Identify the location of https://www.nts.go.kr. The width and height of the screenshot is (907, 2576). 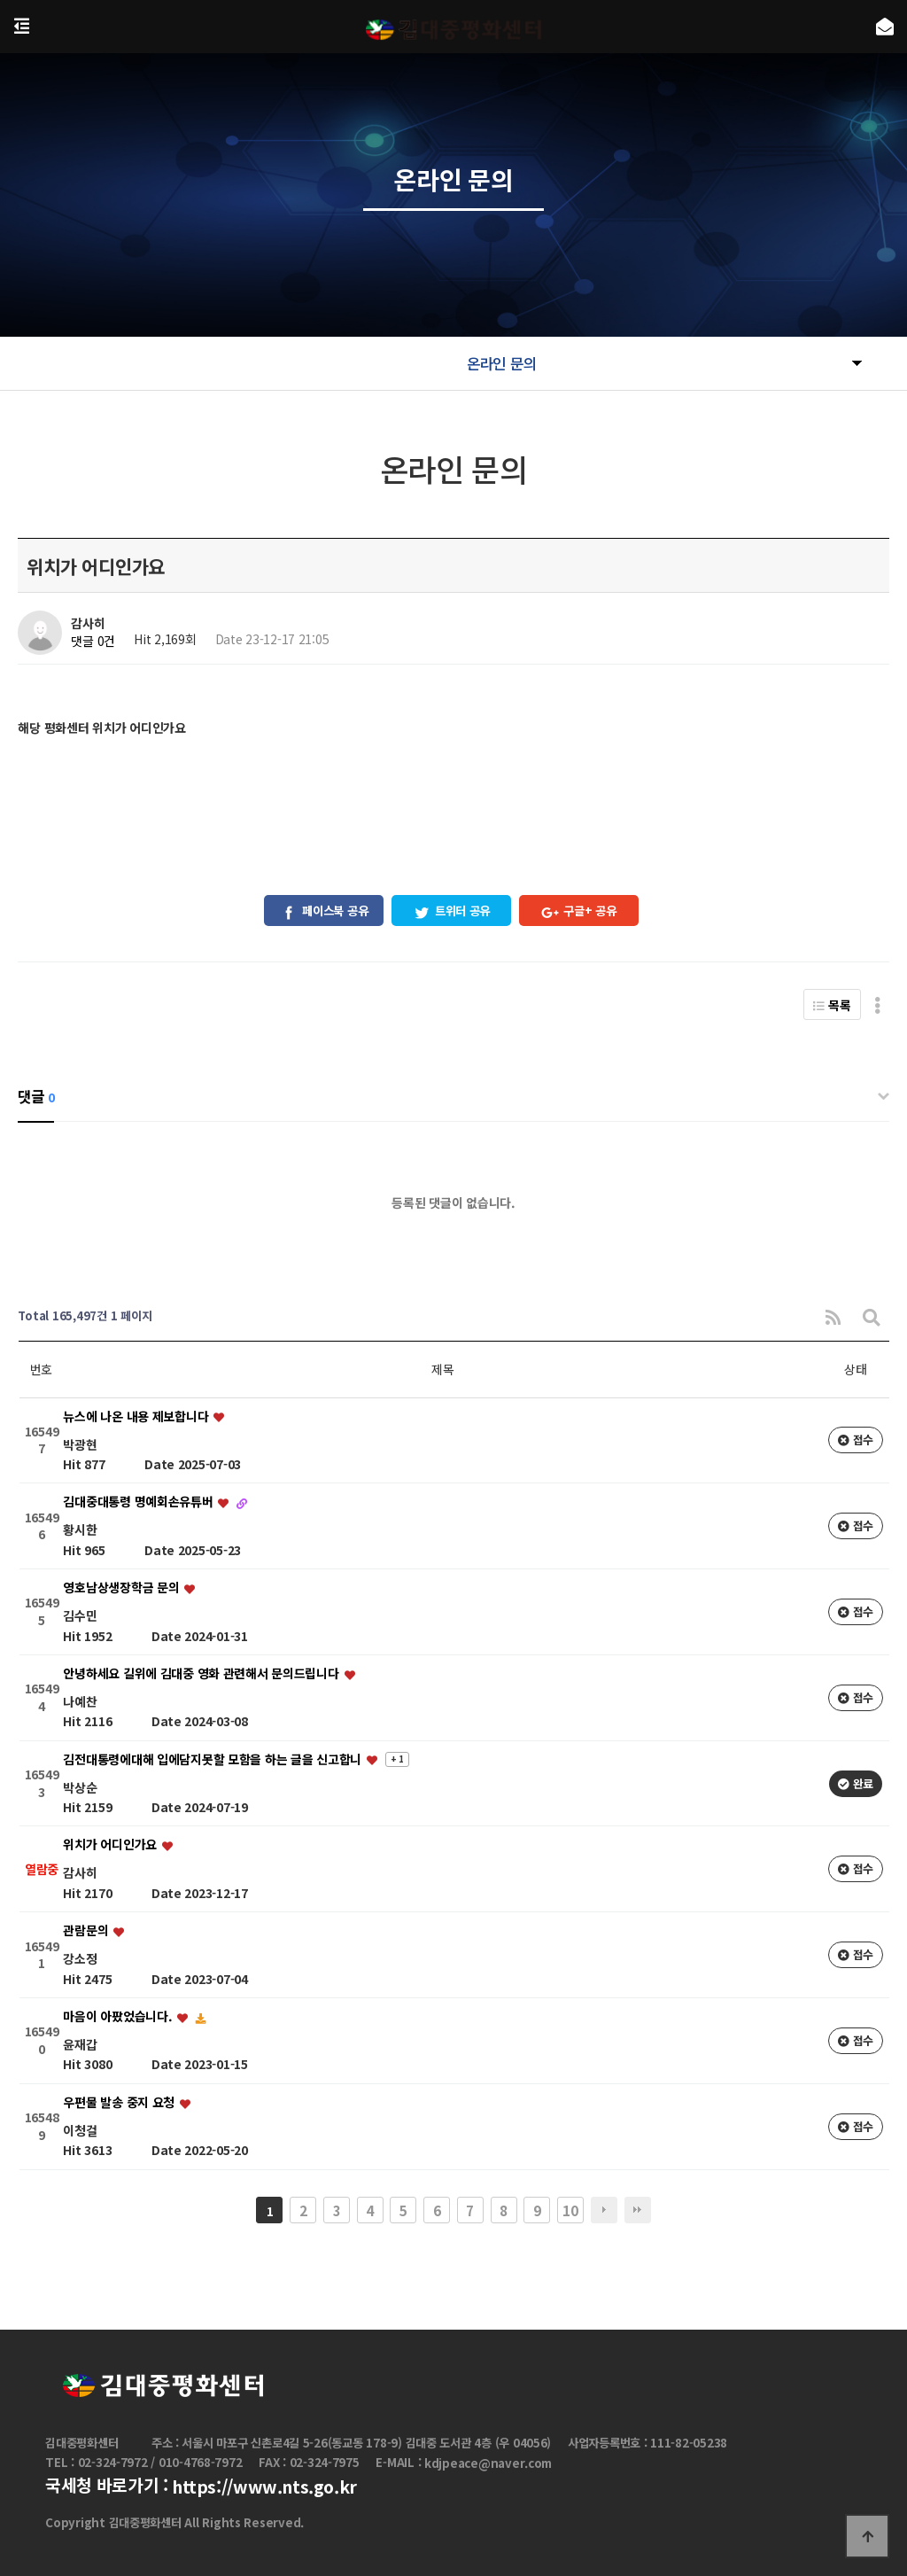
(264, 2487).